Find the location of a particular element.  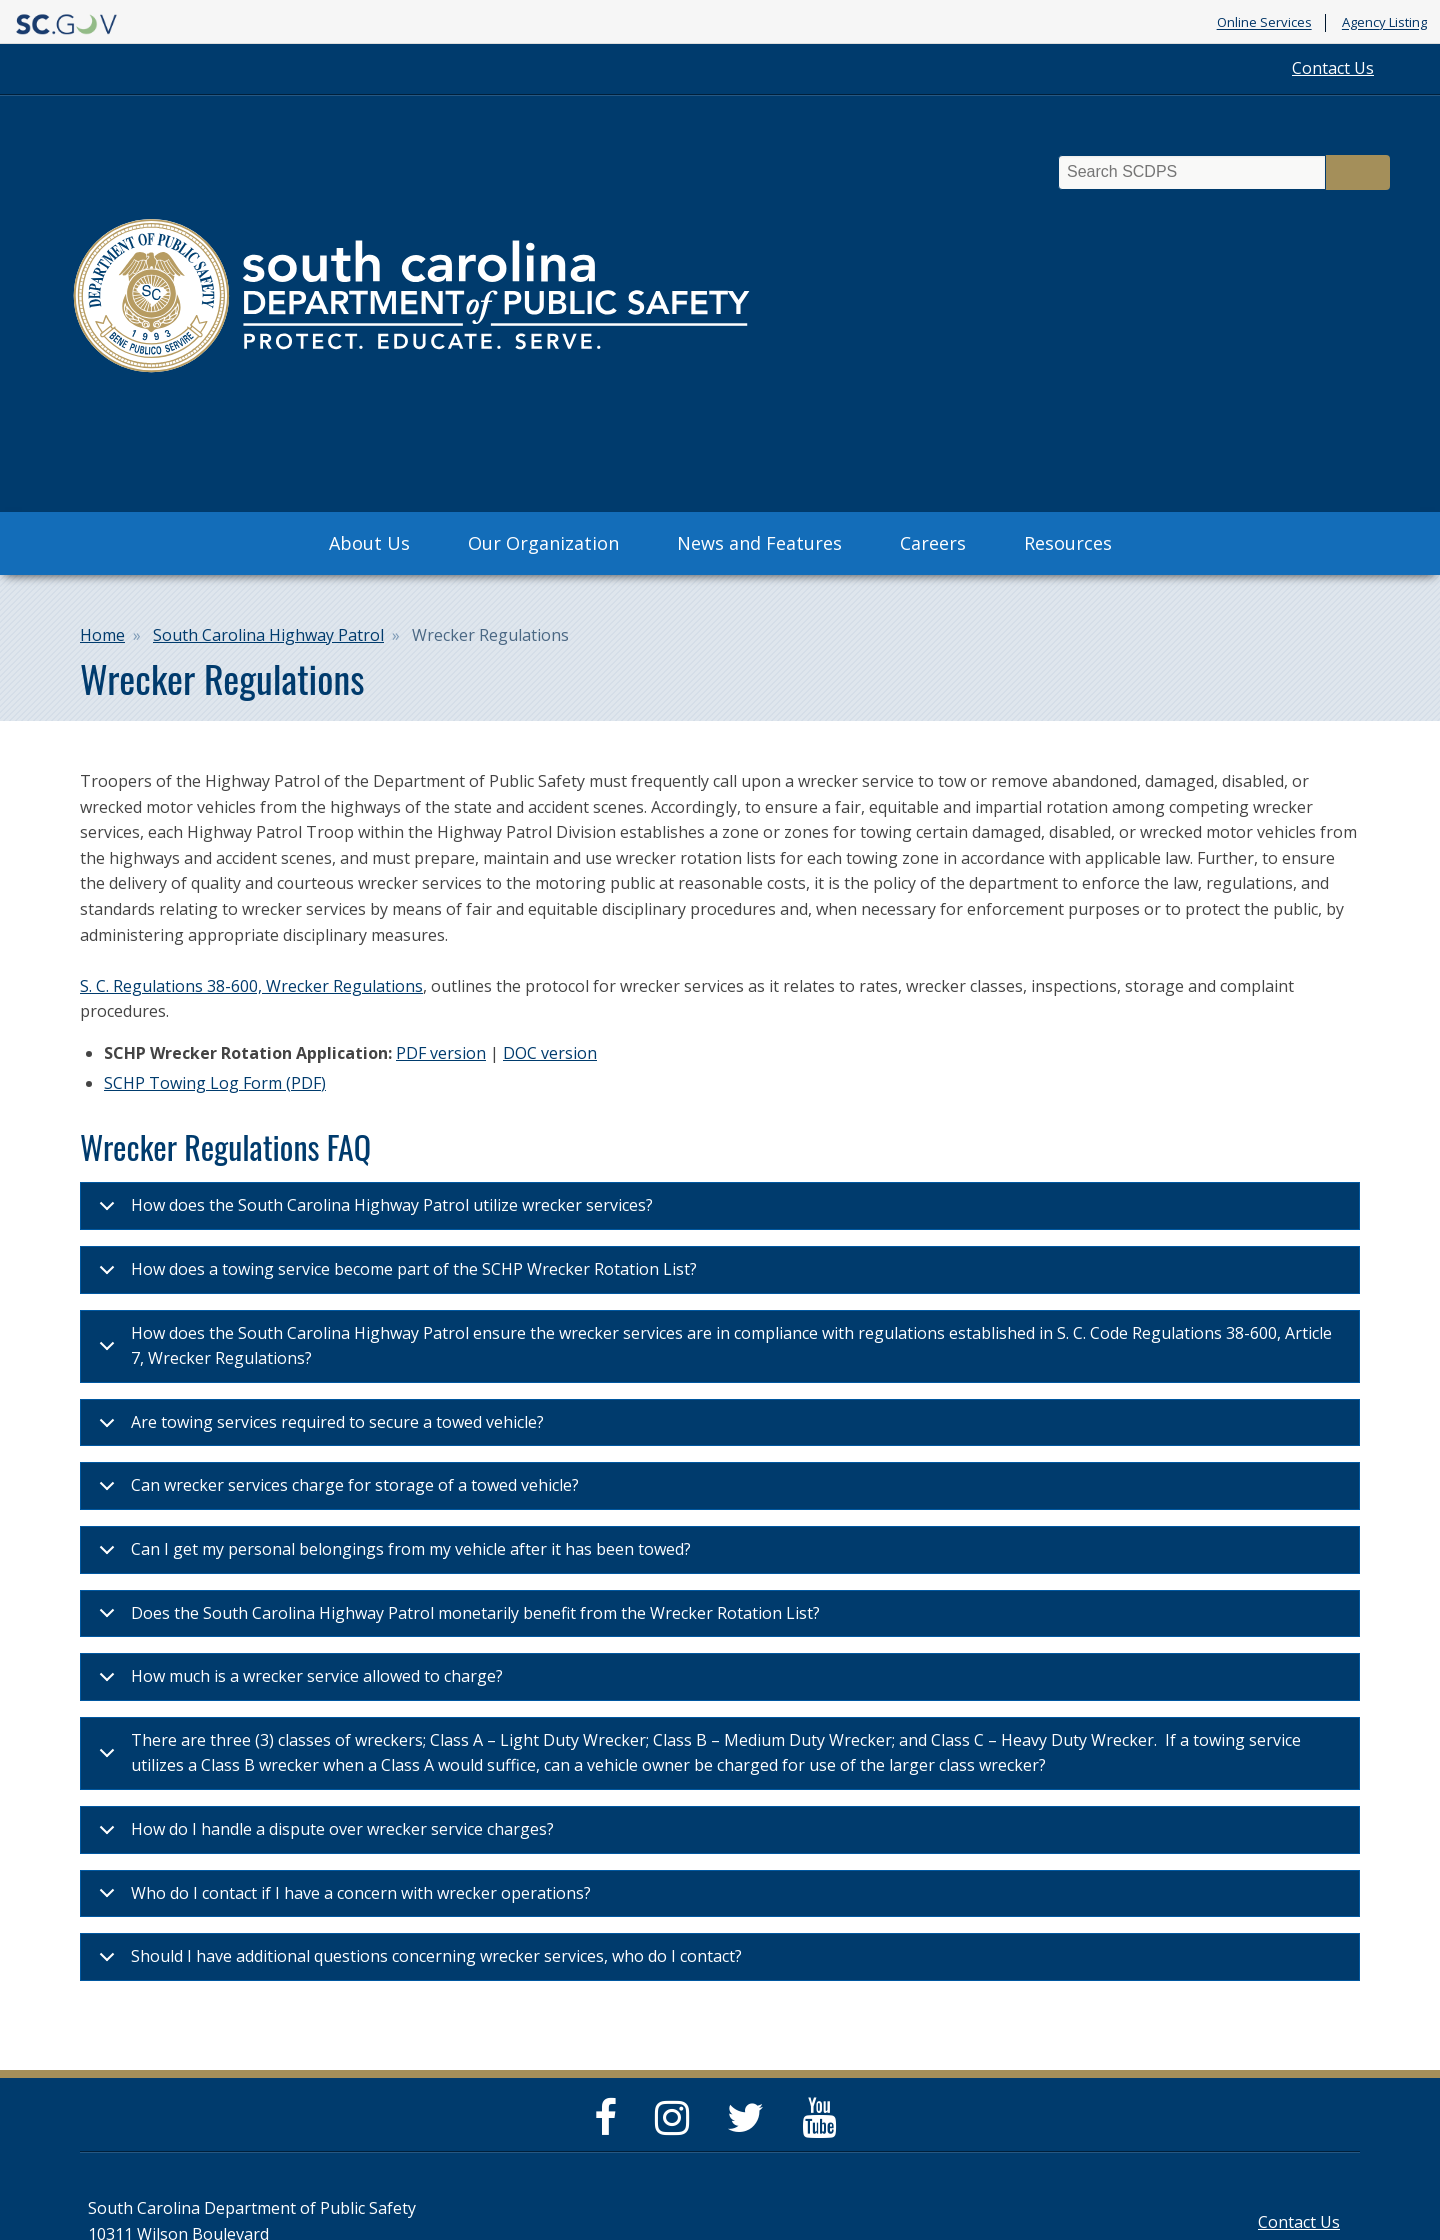

Search is located at coordinates (1358, 172).